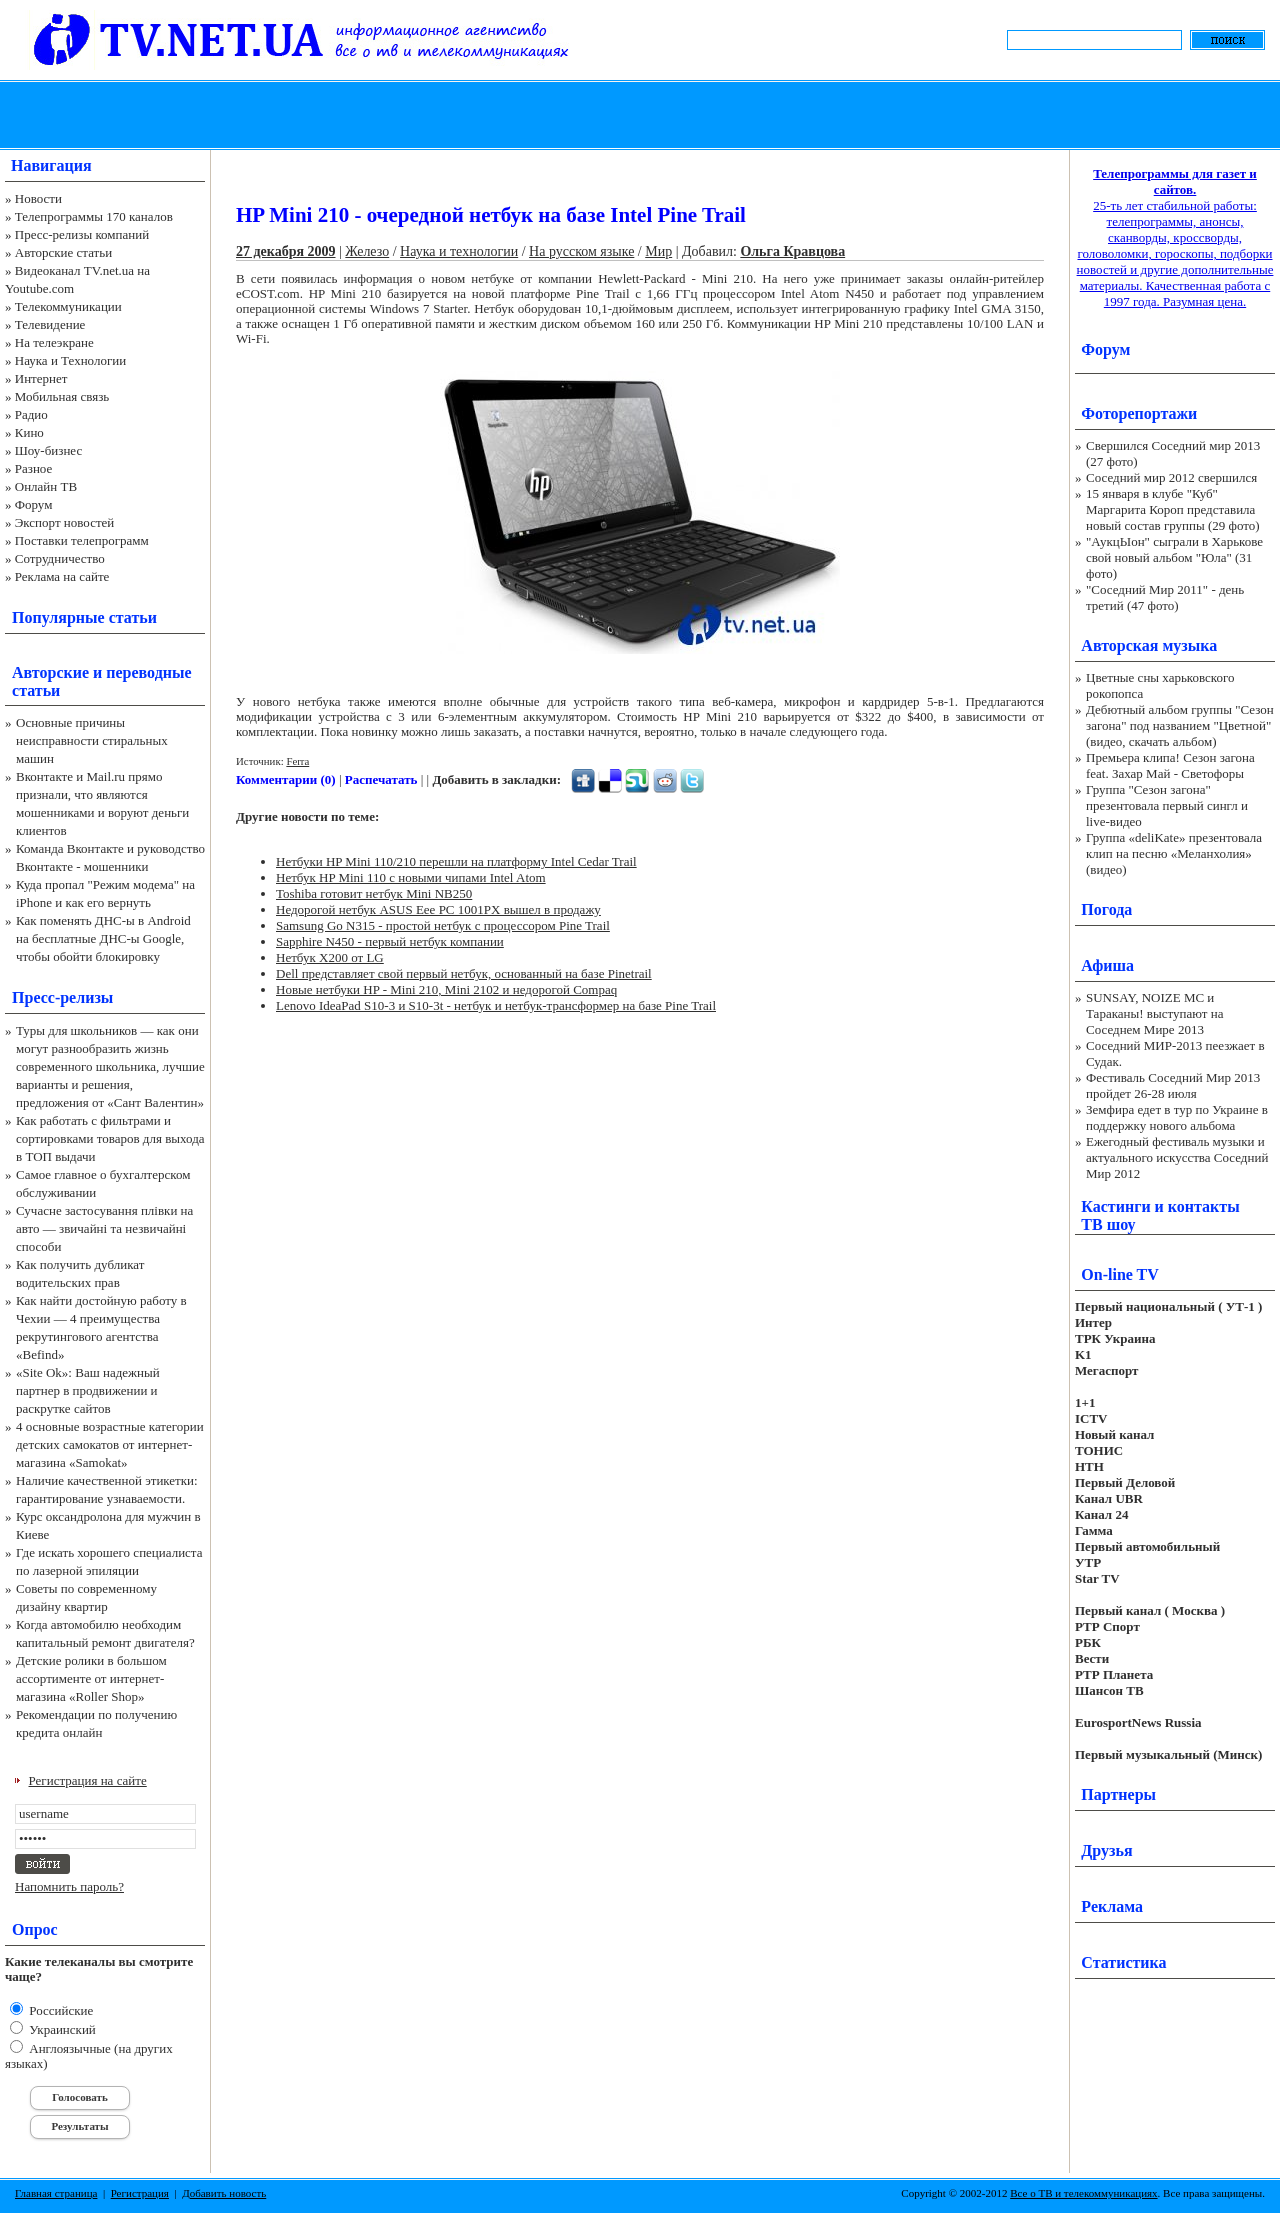 The width and height of the screenshot is (1280, 2213). What do you see at coordinates (104, 1228) in the screenshot?
I see `Сучасне застосування плівки на авто — звичайні та незвичайні способи` at bounding box center [104, 1228].